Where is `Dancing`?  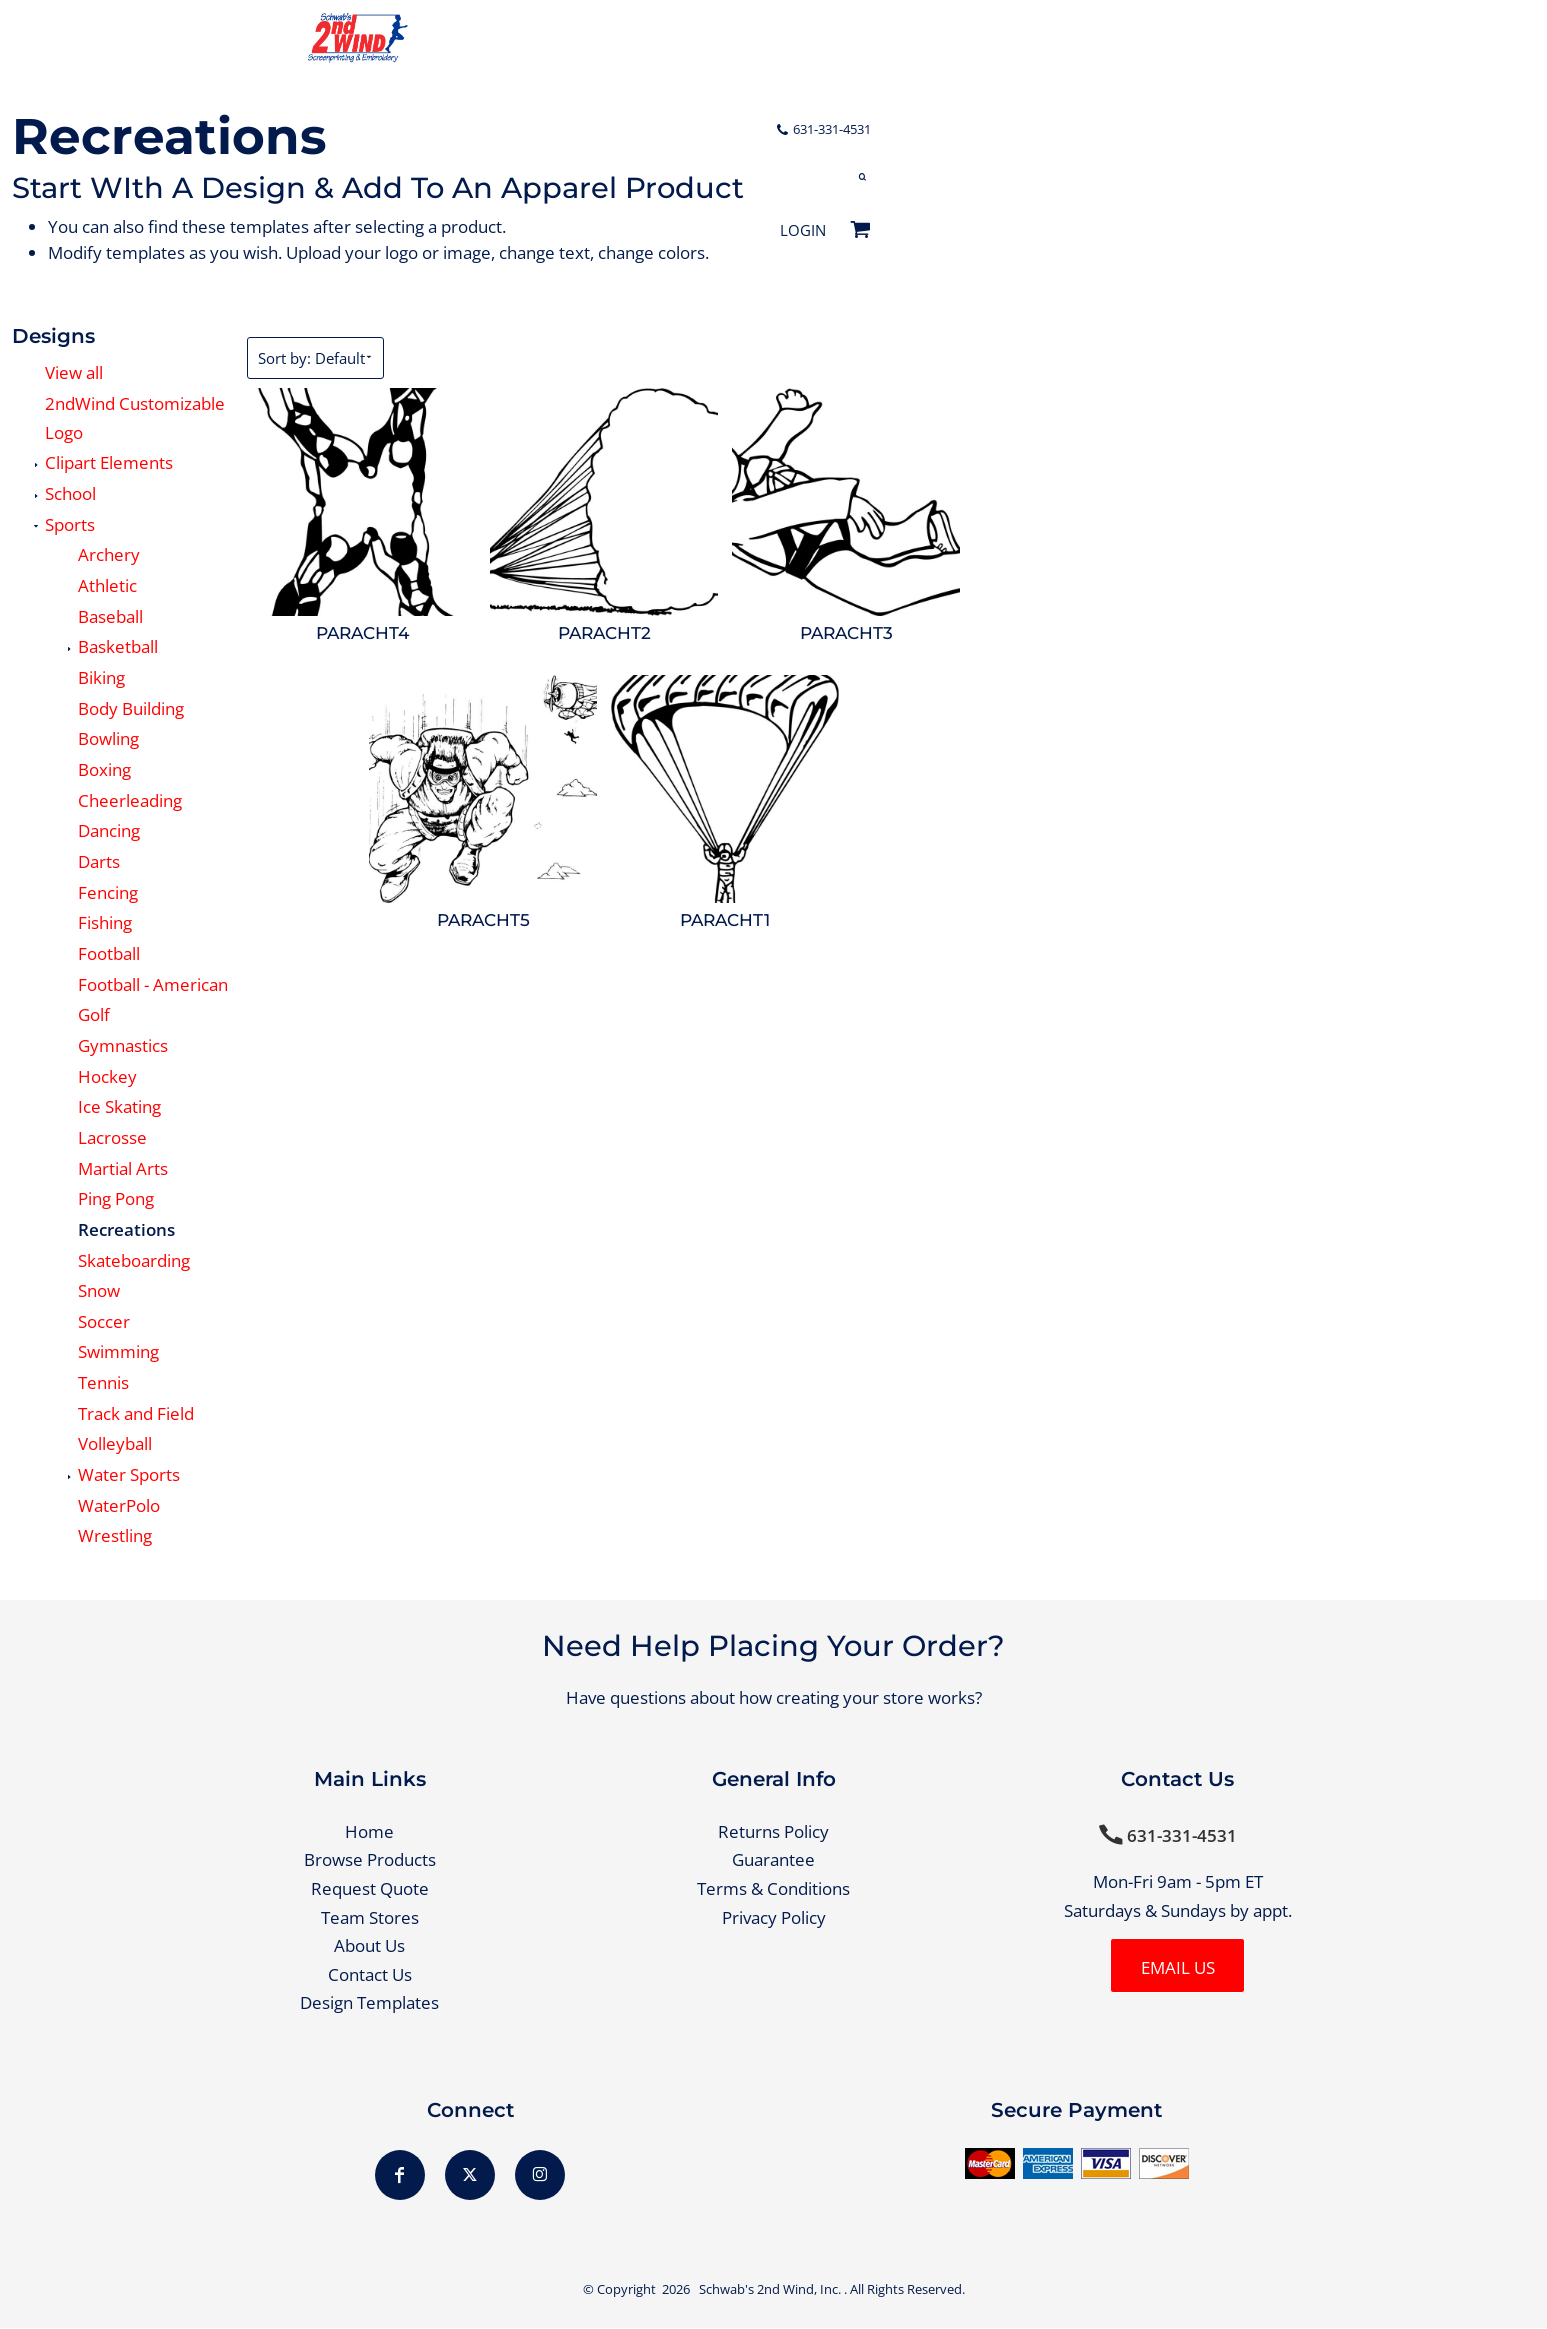 Dancing is located at coordinates (109, 830).